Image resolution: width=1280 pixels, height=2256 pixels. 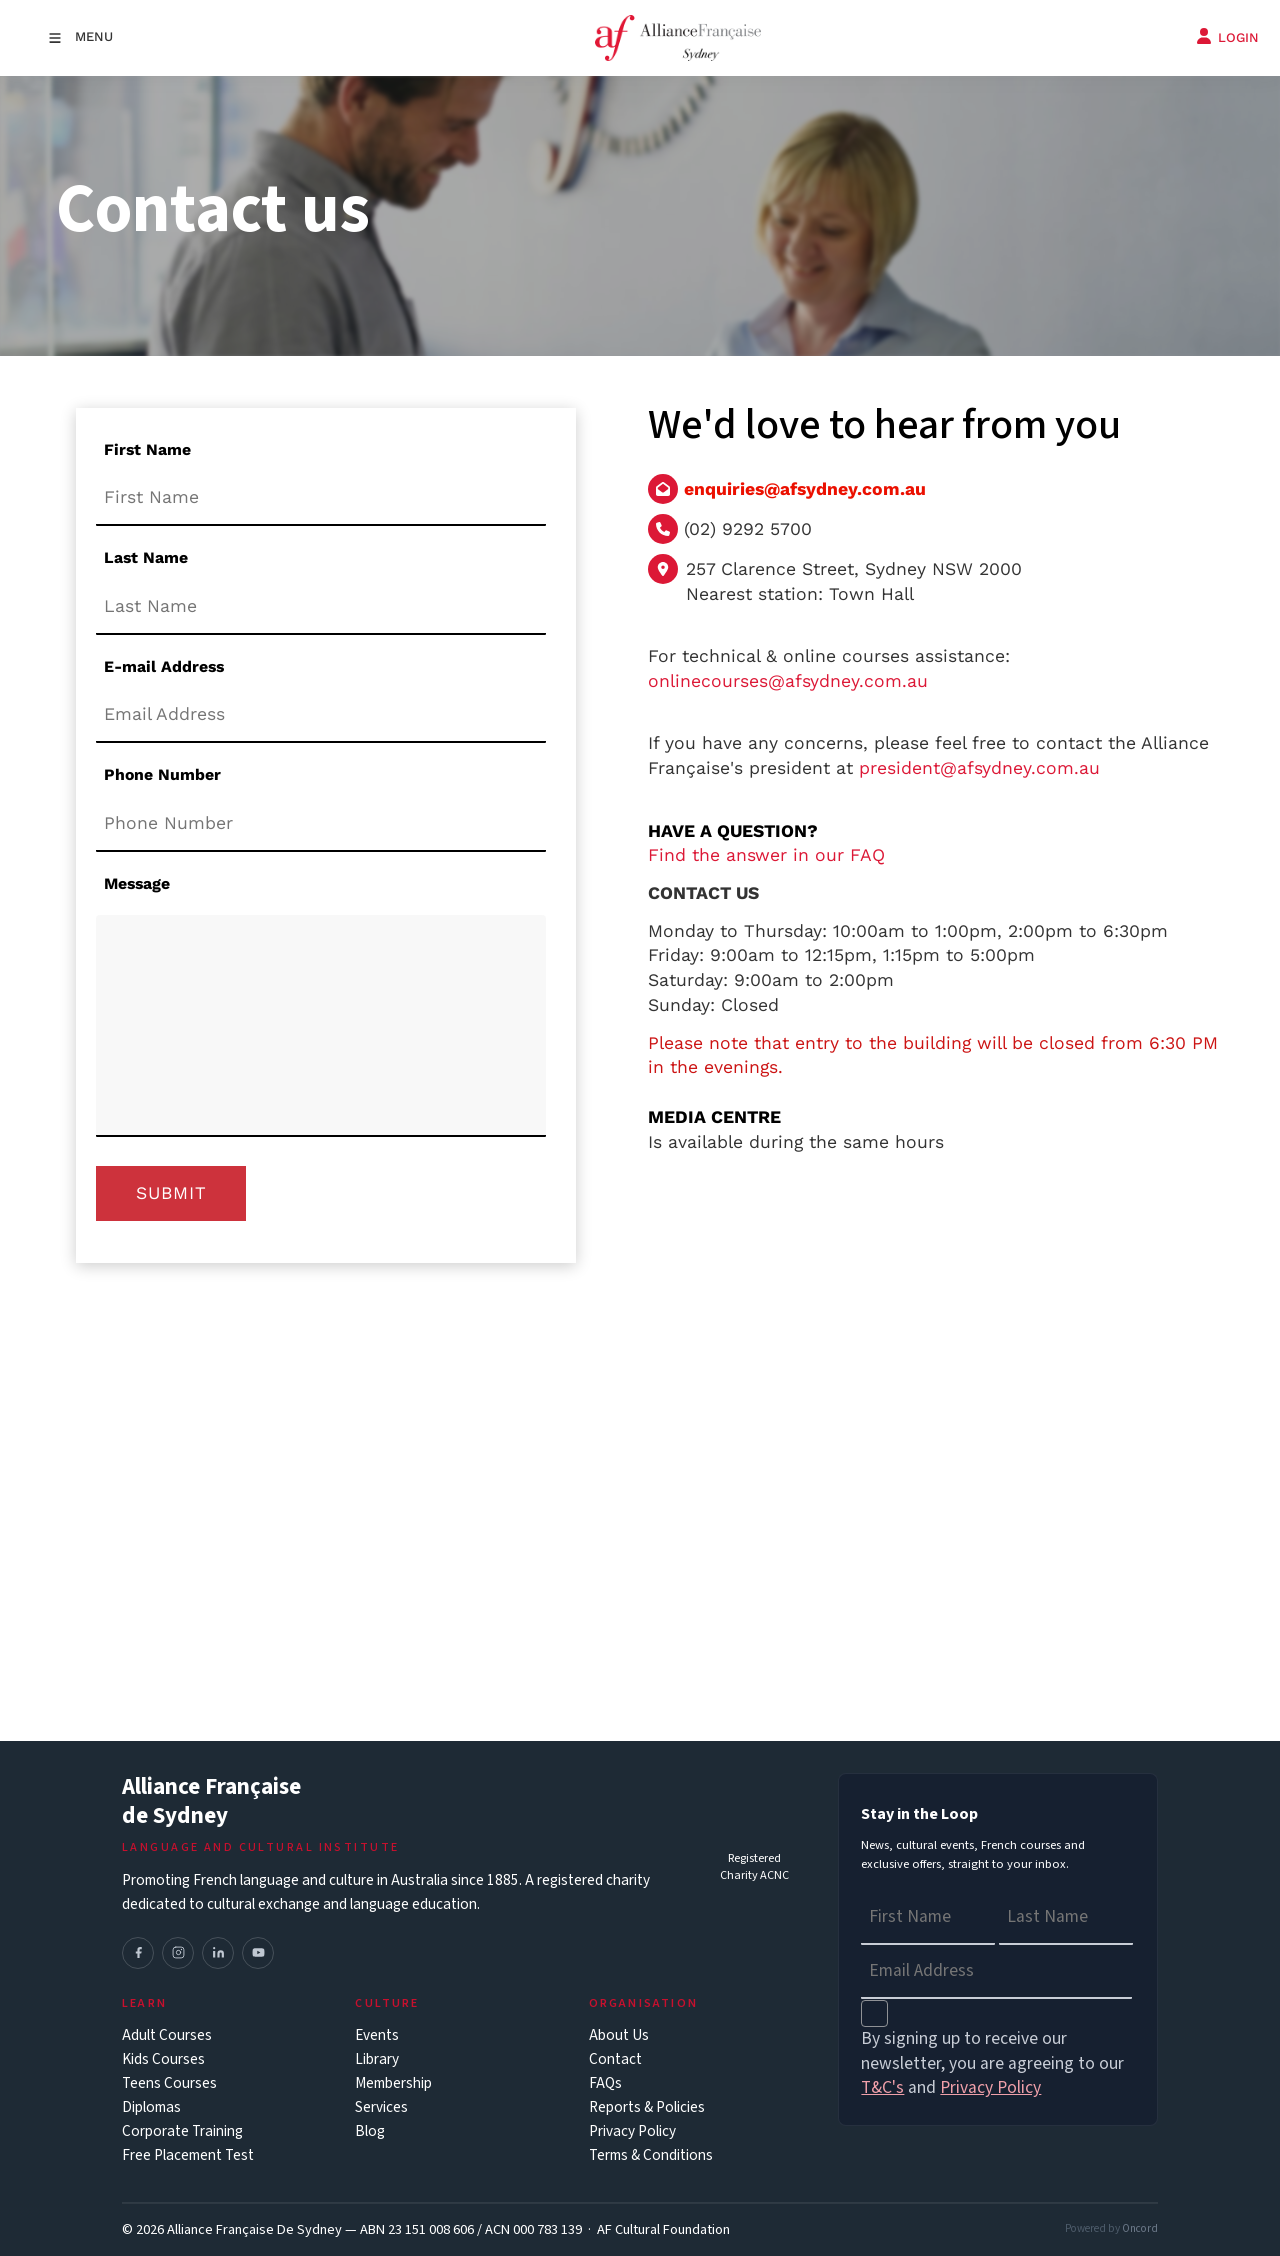 I want to click on Reports & Policies, so click(x=647, y=2107).